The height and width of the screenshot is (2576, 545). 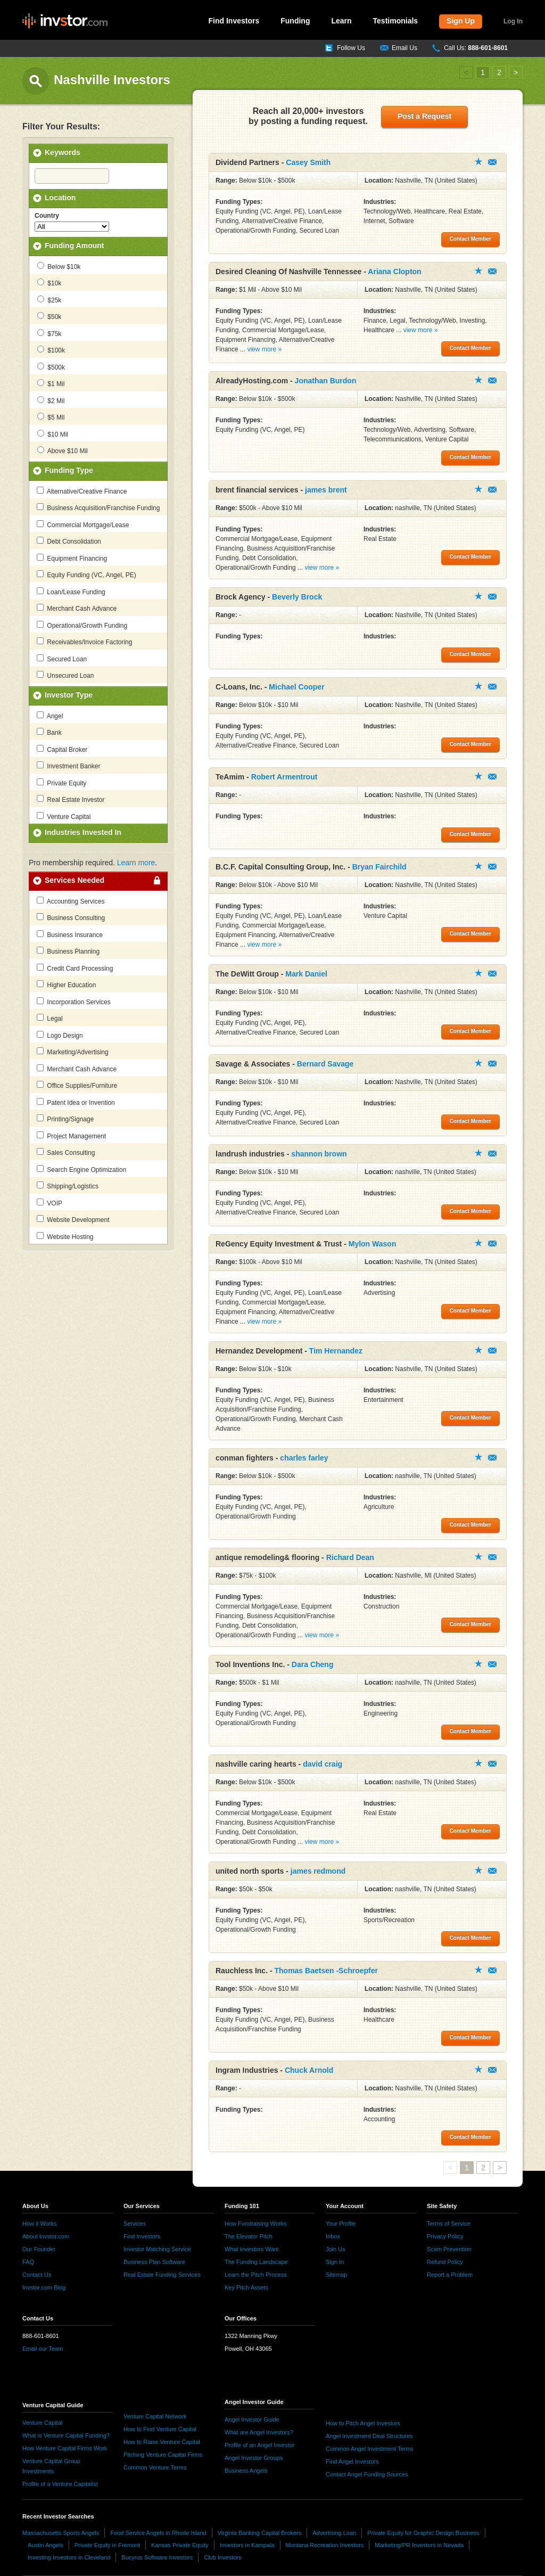 What do you see at coordinates (68, 951) in the screenshot?
I see `Business Planning` at bounding box center [68, 951].